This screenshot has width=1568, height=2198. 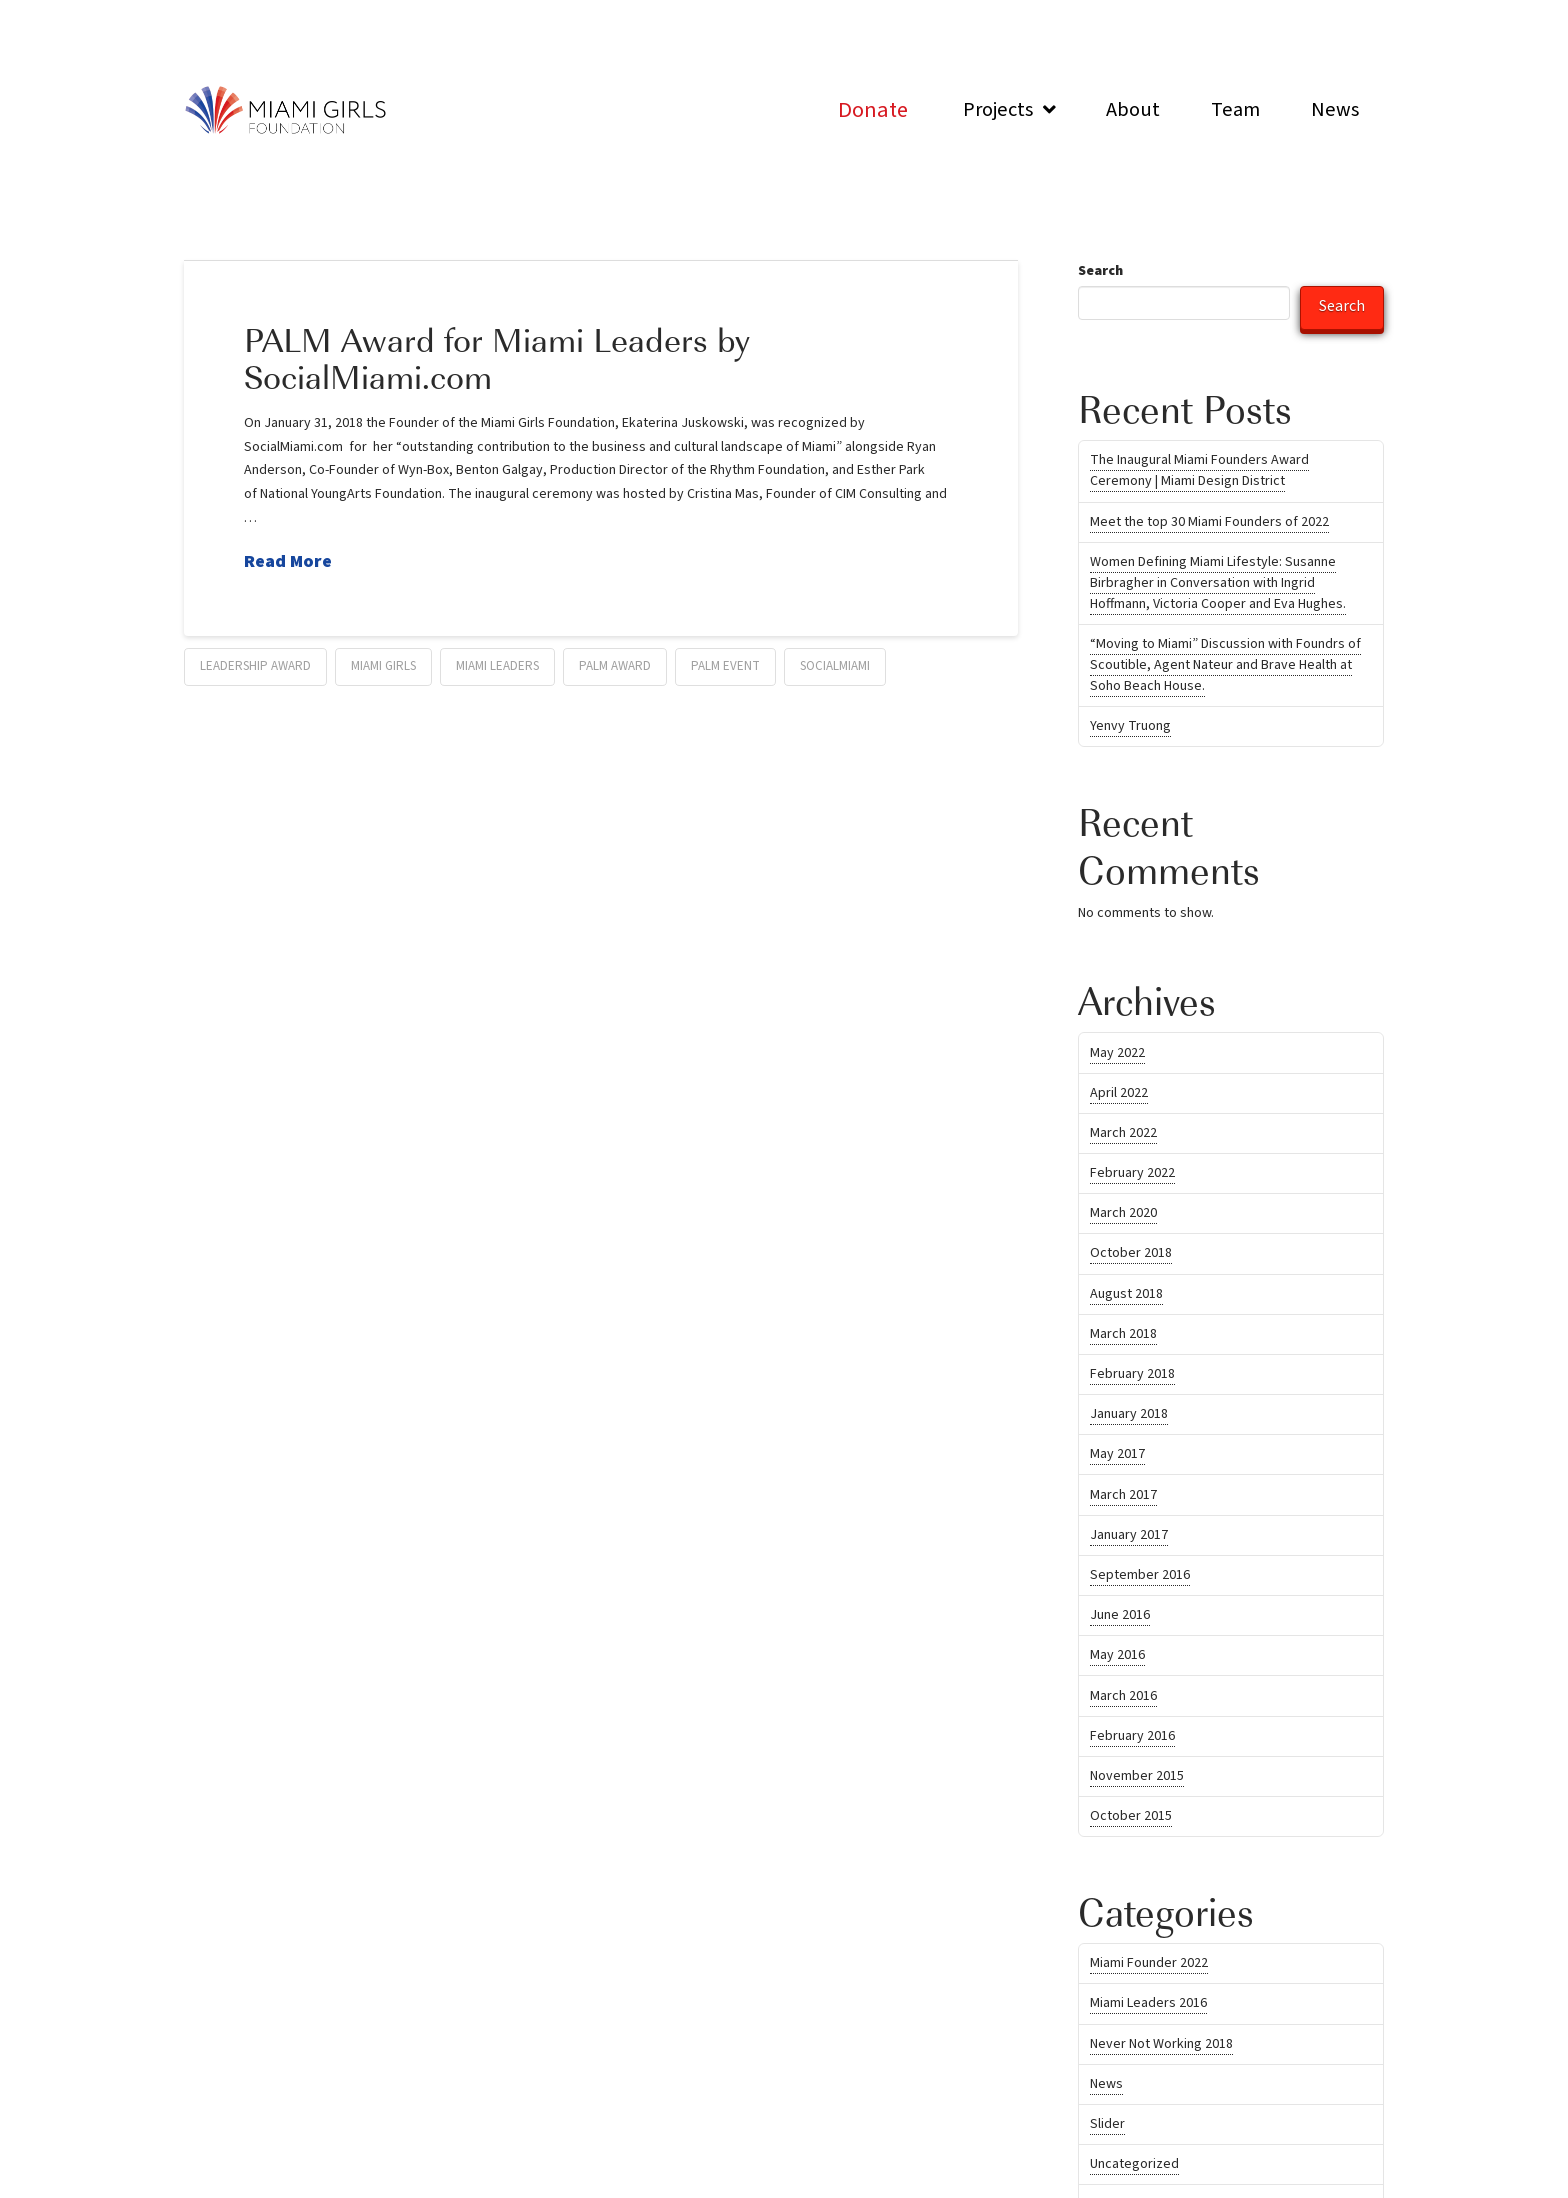 What do you see at coordinates (1218, 583) in the screenshot?
I see `Women Defining Miami Lifestyle: Susanne Birbragher in Conversation with Ingrid Hoffmann, Victoria Cooper and Eva Hughes.` at bounding box center [1218, 583].